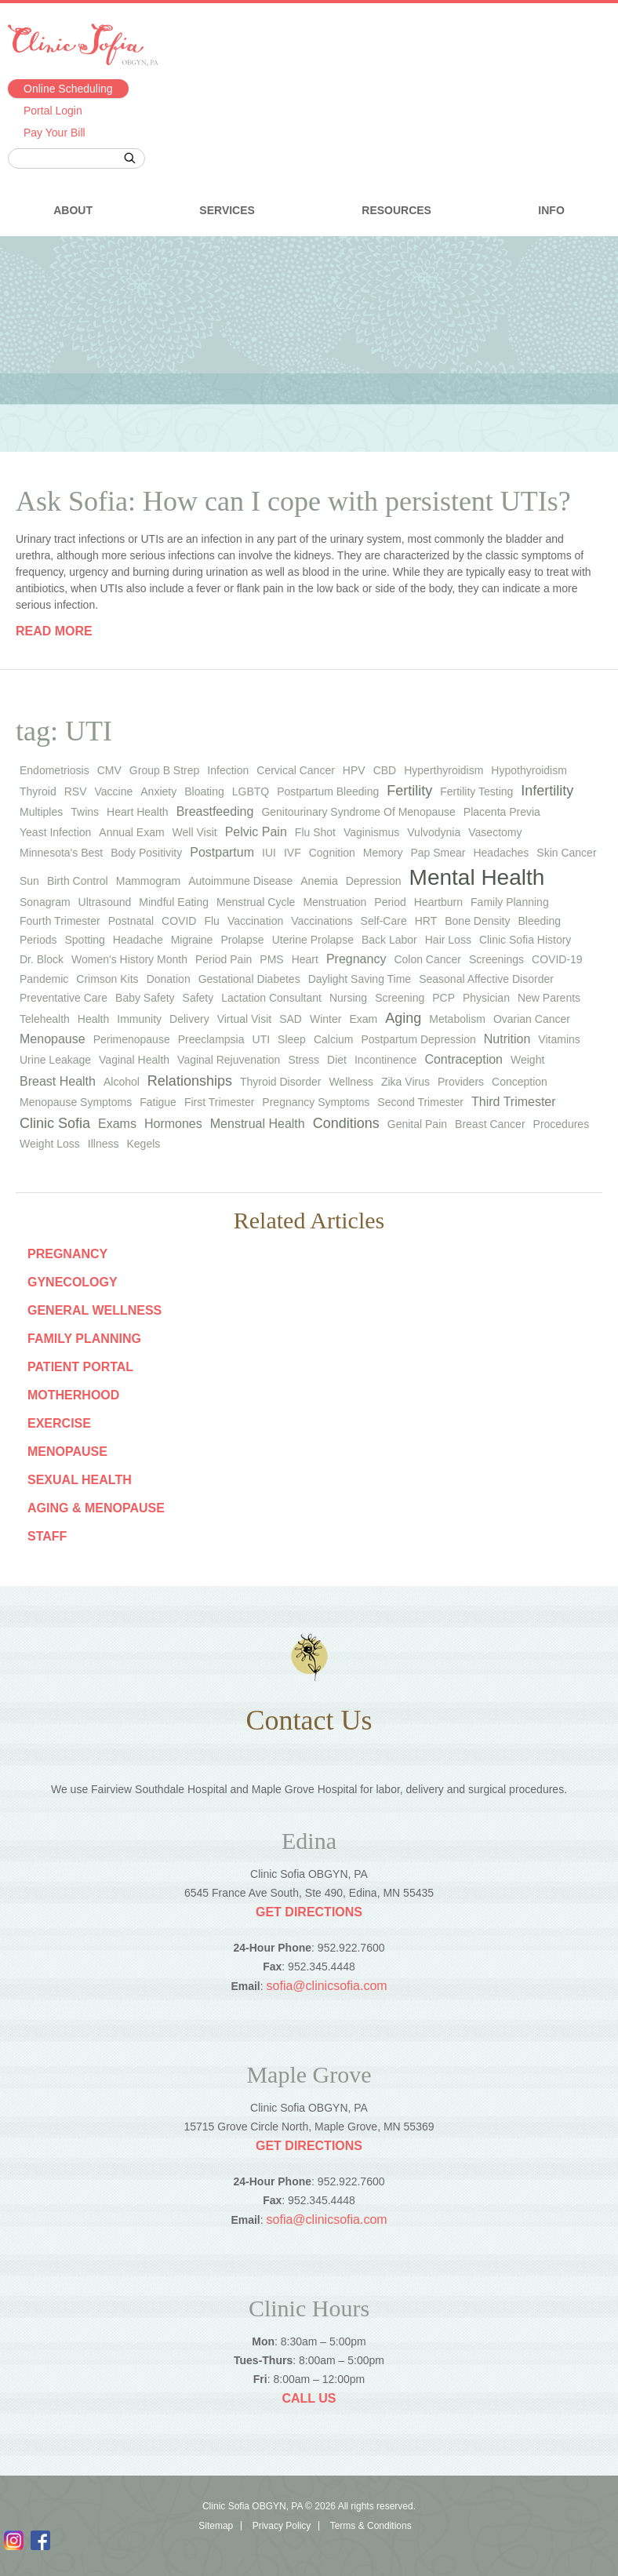 The image size is (618, 2576). What do you see at coordinates (399, 997) in the screenshot?
I see `screening` at bounding box center [399, 997].